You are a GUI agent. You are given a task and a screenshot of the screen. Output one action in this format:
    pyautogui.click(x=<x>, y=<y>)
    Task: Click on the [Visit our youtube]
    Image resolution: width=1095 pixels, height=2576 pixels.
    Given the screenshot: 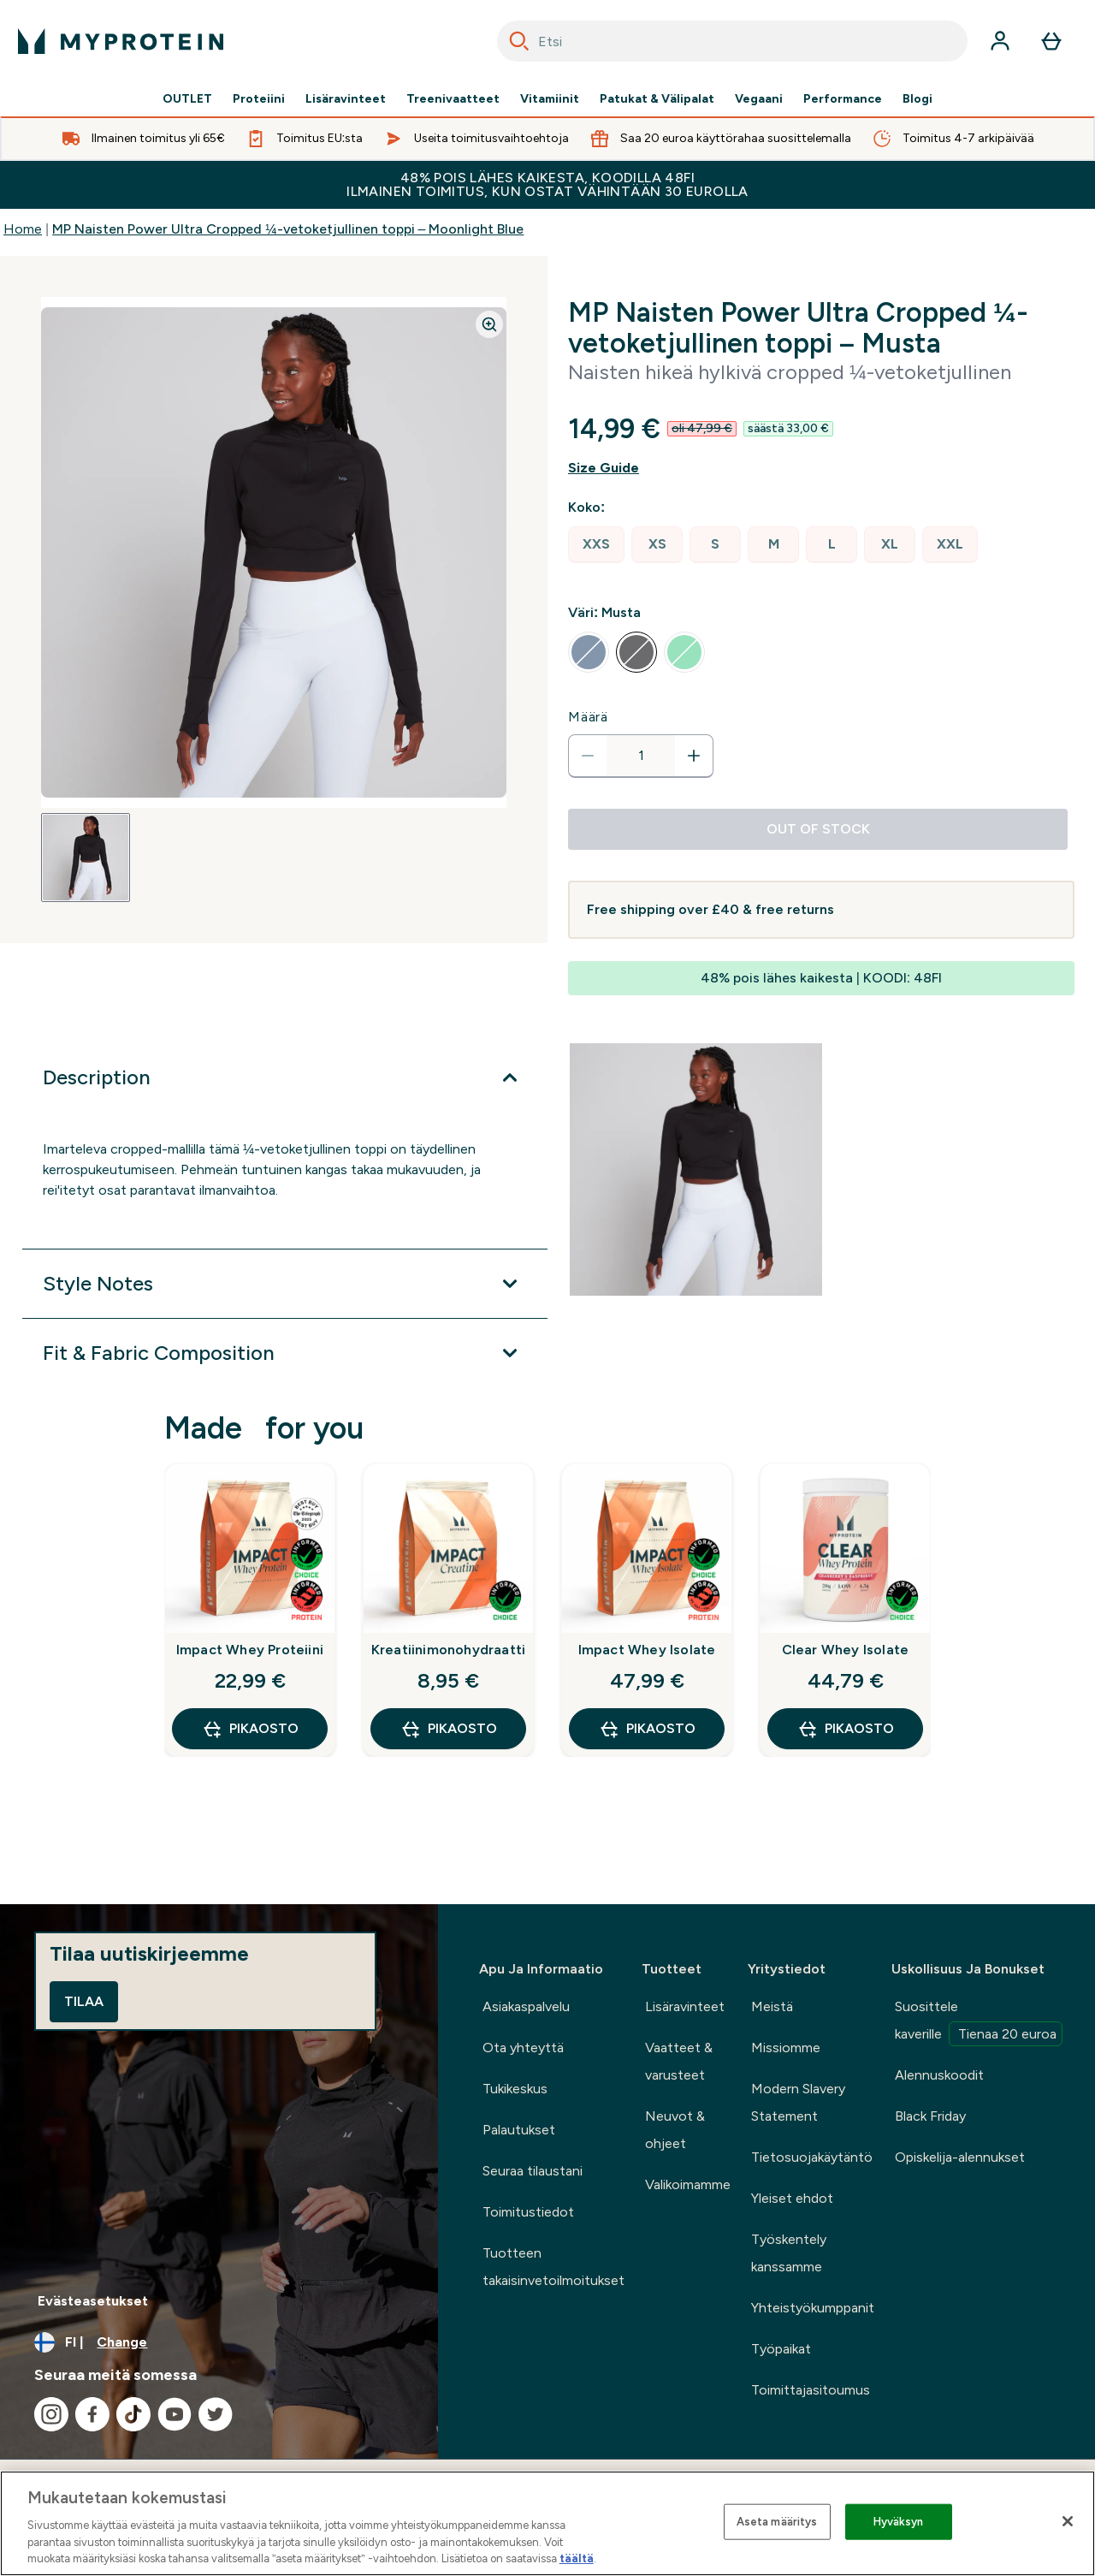 What is the action you would take?
    pyautogui.click(x=174, y=2414)
    